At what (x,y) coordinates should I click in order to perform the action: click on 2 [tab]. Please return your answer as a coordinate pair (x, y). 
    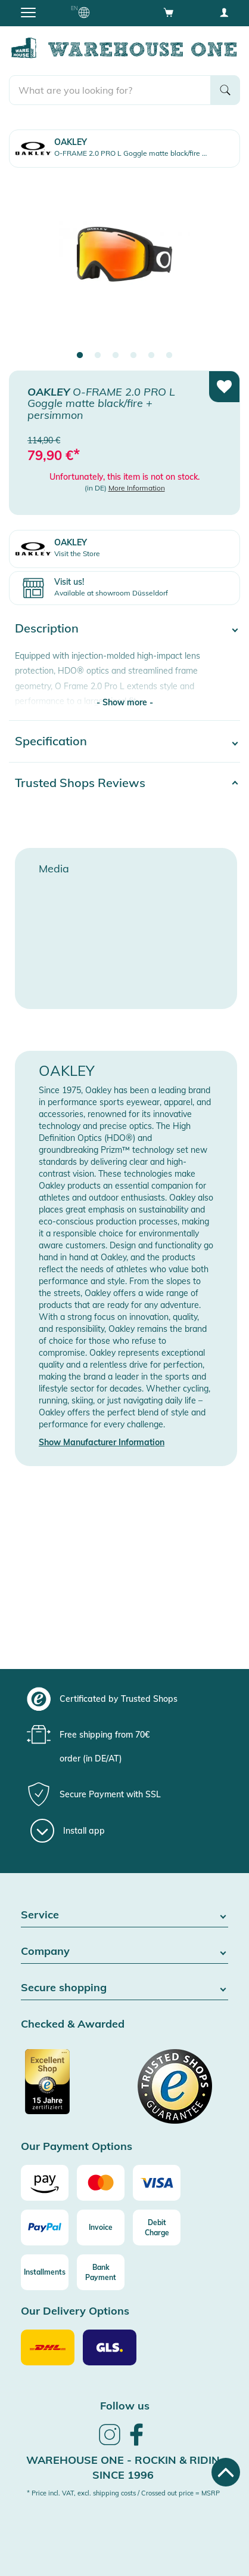
    Looking at the image, I should click on (98, 356).